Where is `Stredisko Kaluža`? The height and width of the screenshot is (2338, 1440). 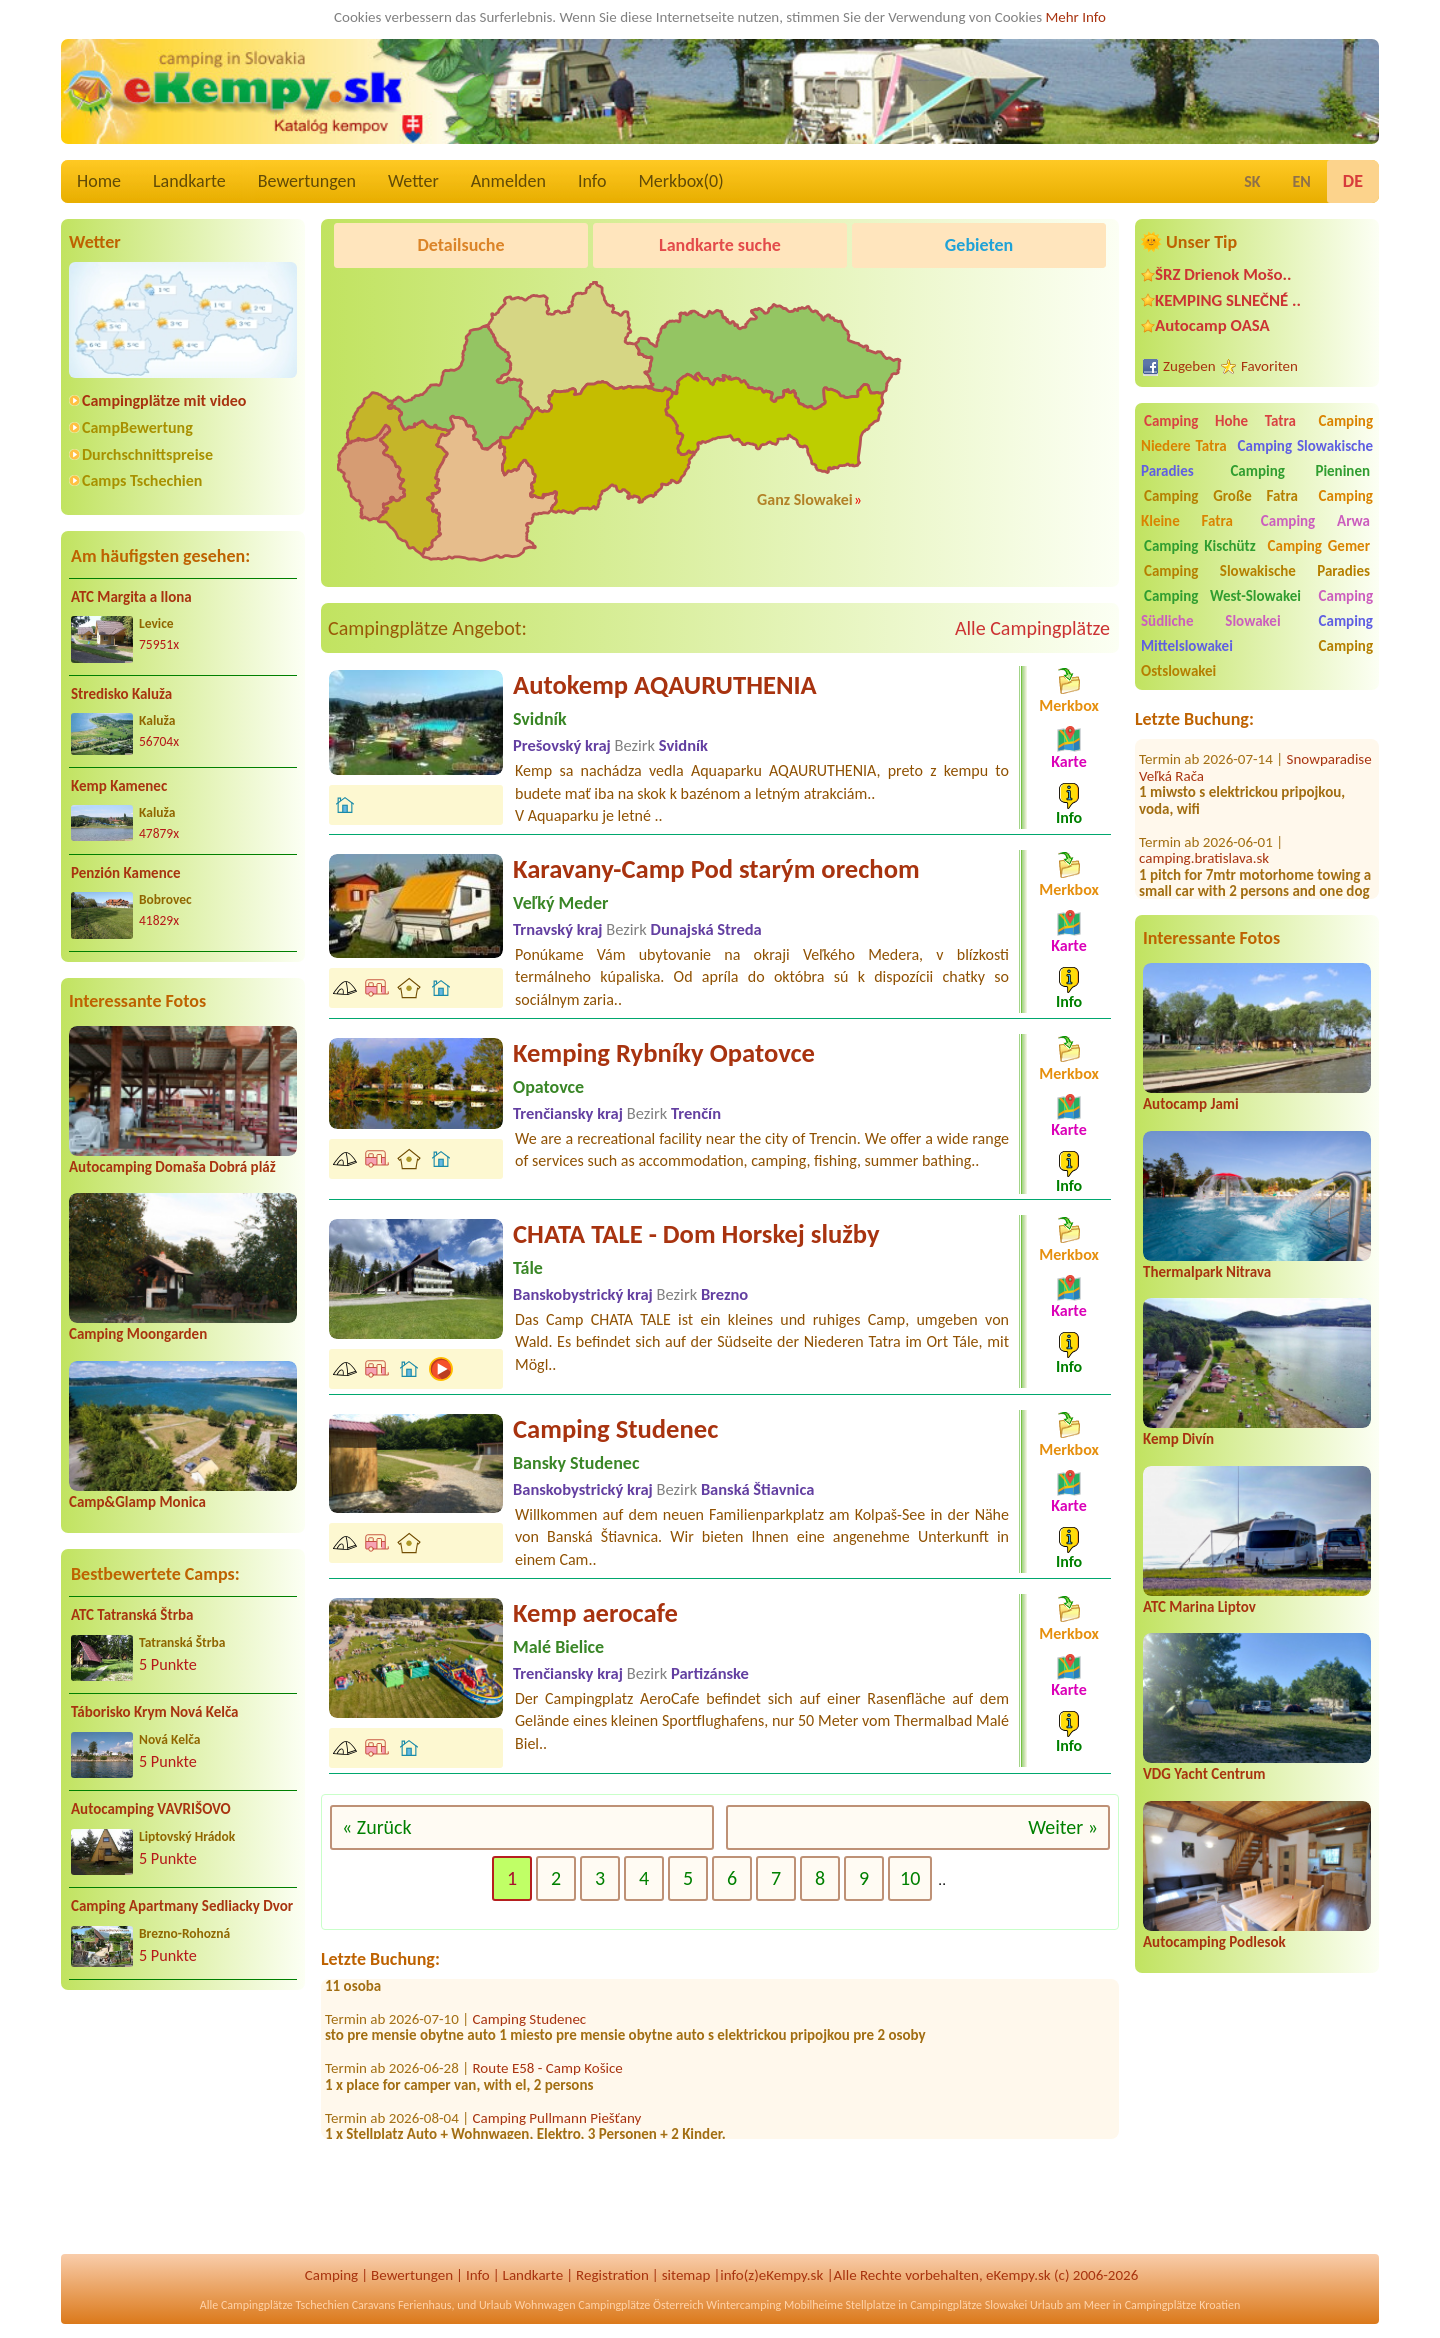
Stredisko Kaluža is located at coordinates (121, 694).